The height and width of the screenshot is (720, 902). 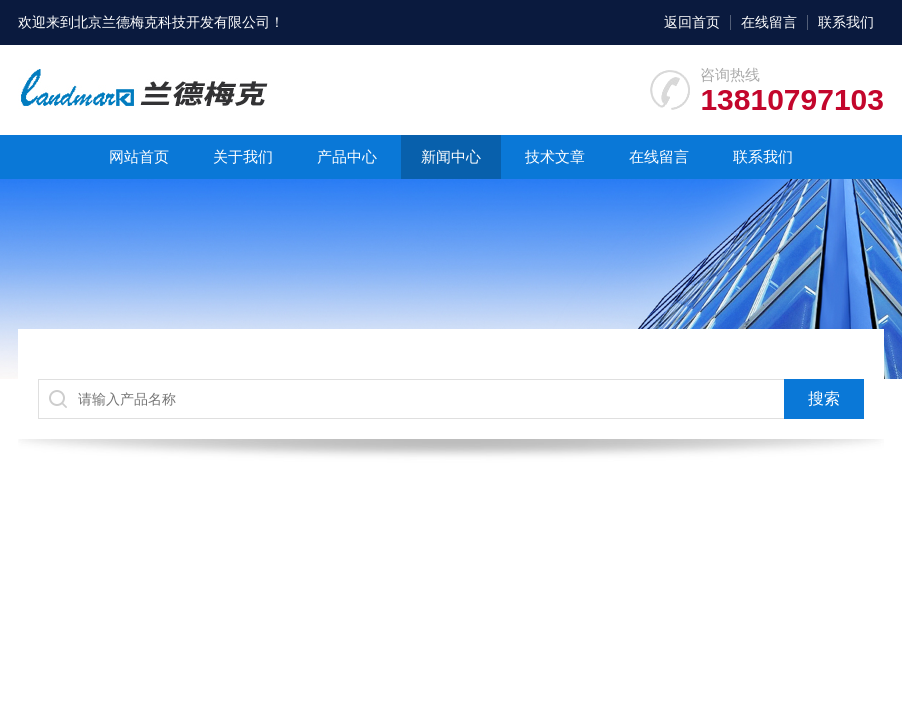 I want to click on 新闻中心, so click(x=451, y=156).